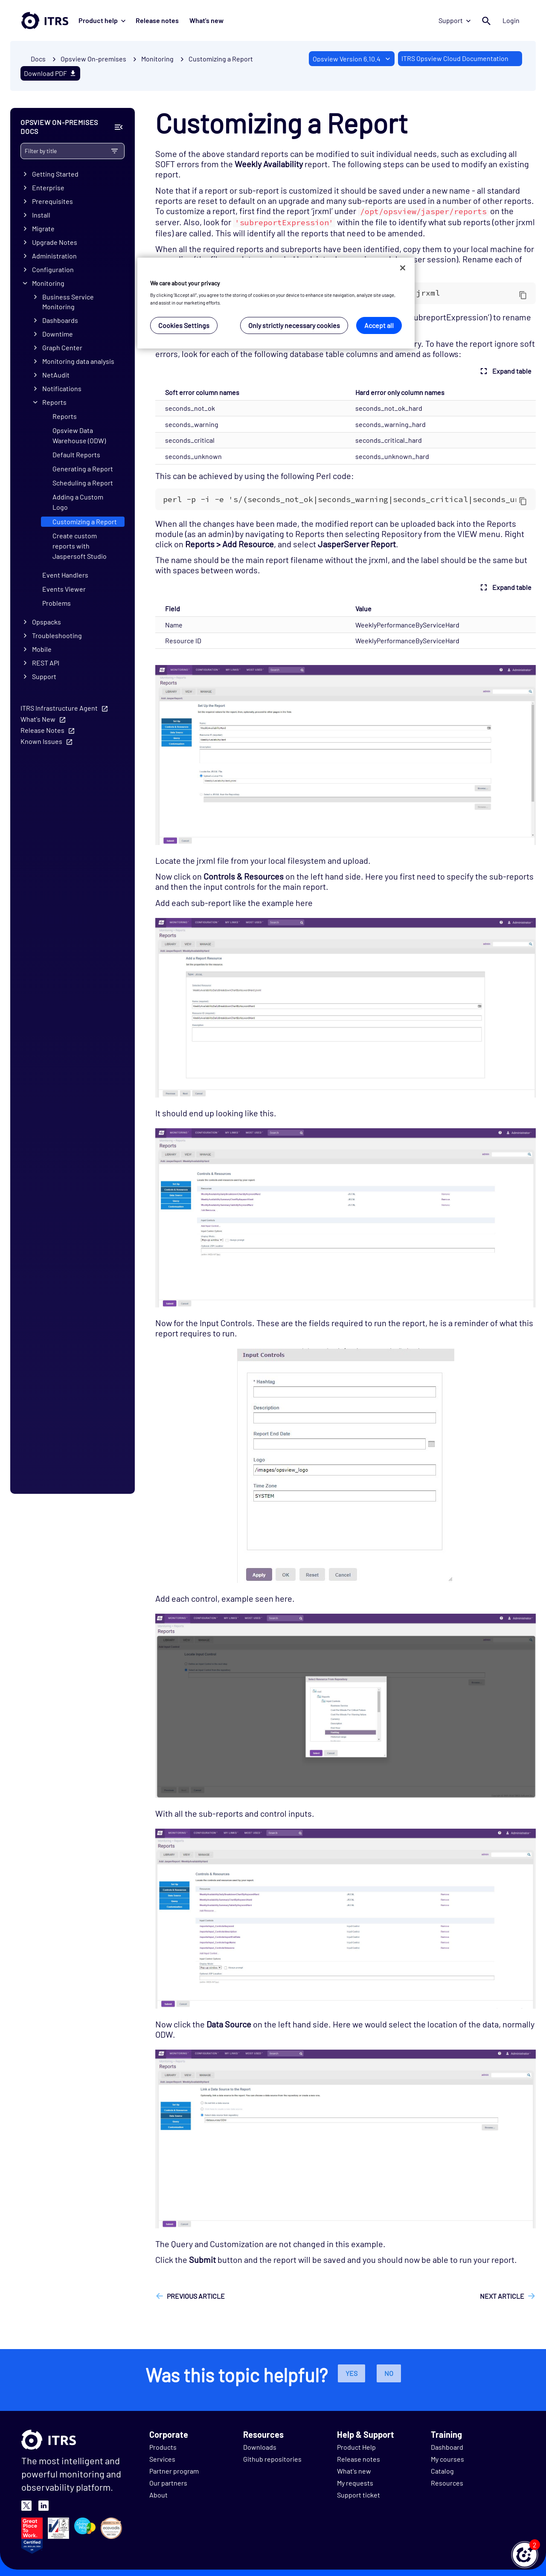 The width and height of the screenshot is (546, 2576). What do you see at coordinates (174, 2471) in the screenshot?
I see `Partner program` at bounding box center [174, 2471].